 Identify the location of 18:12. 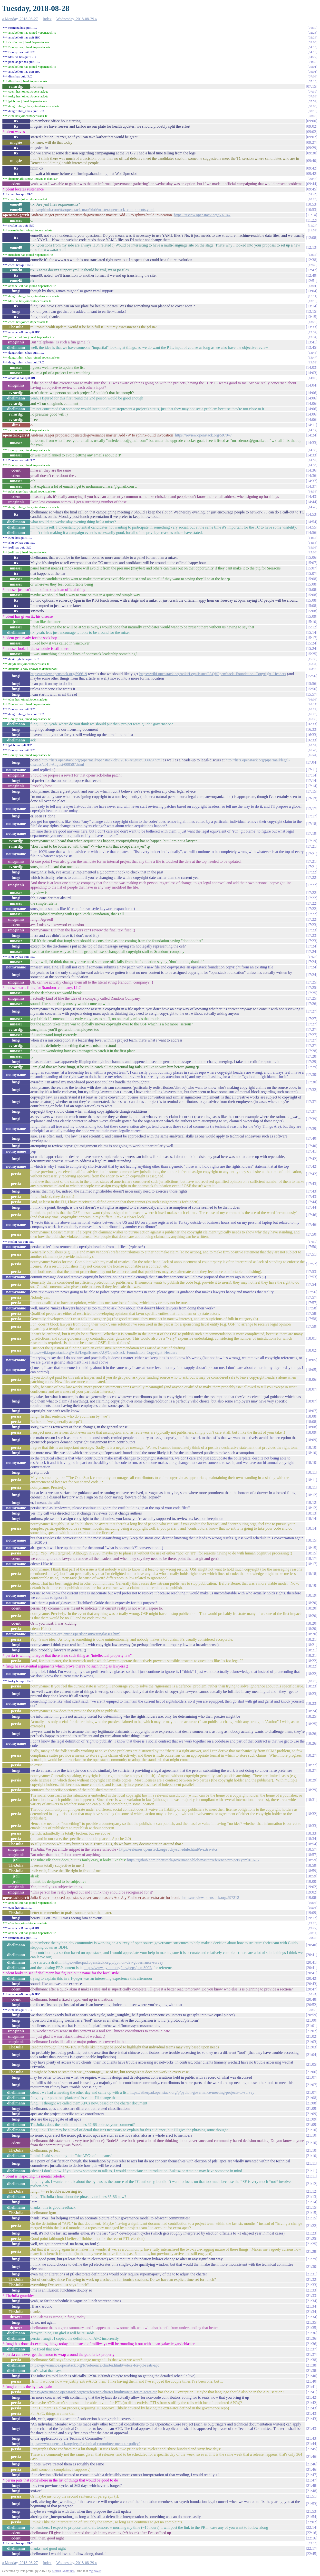
(311, 1495).